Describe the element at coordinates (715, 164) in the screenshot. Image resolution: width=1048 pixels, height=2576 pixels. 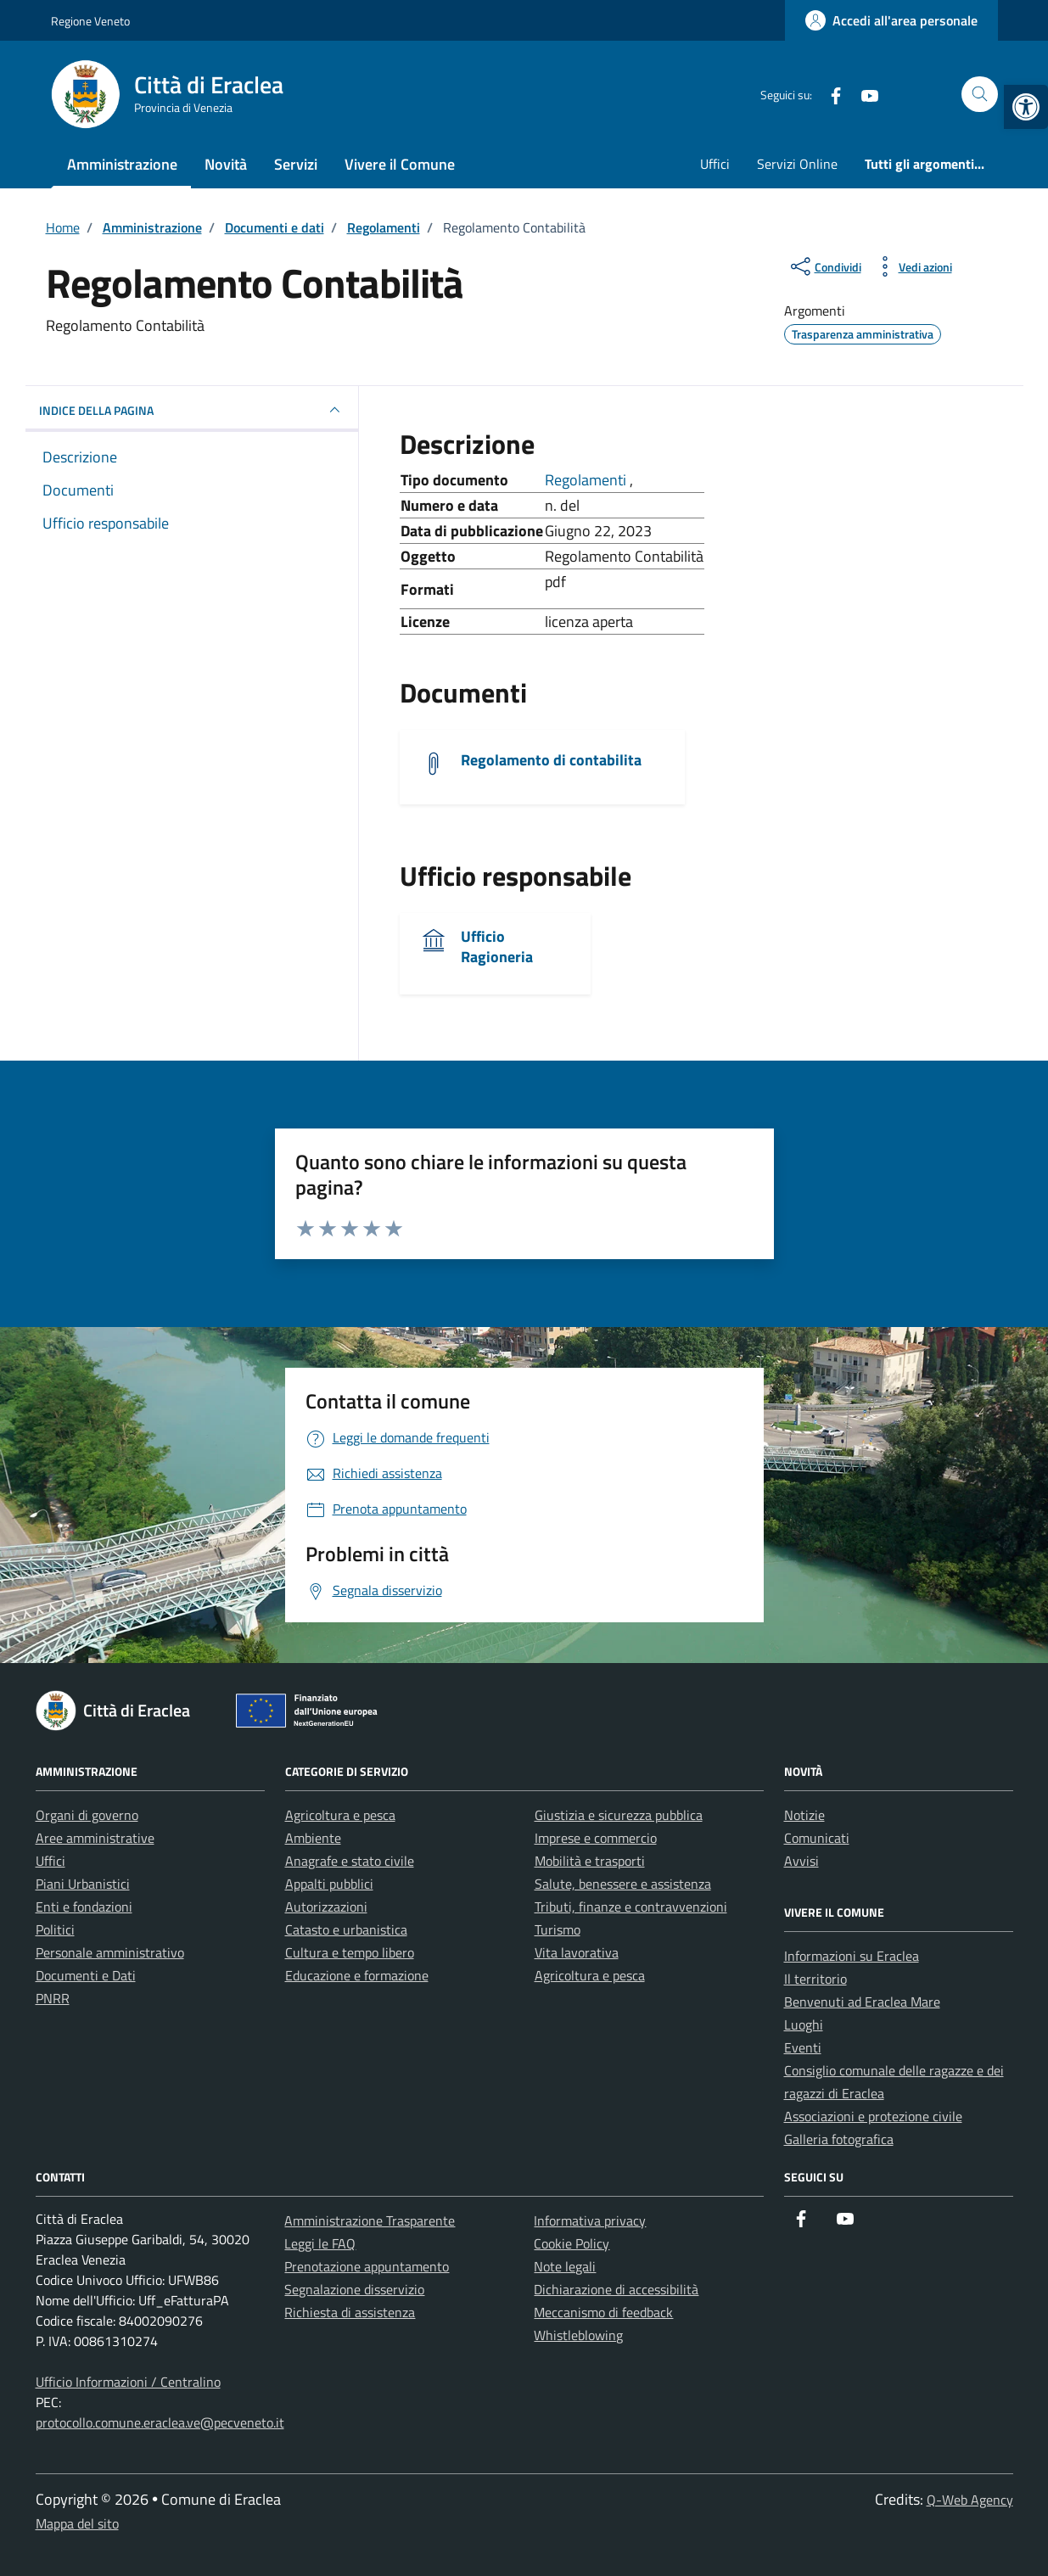
I see `Uffici [link]` at that location.